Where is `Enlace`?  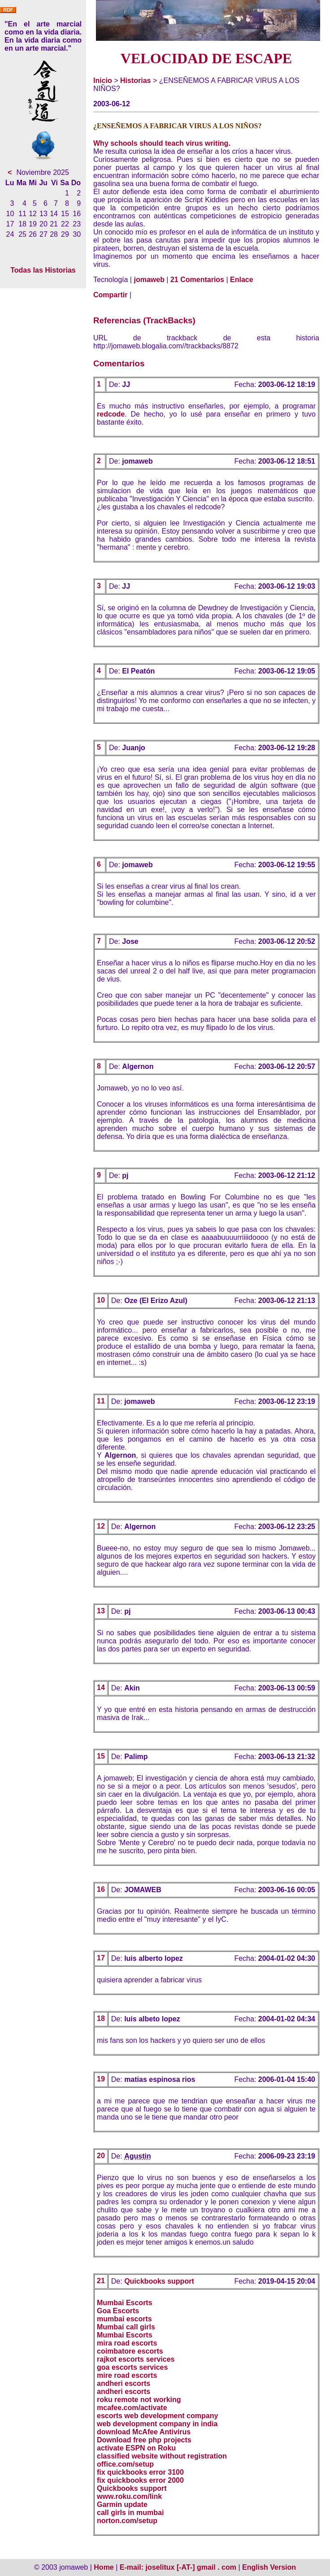
Enlace is located at coordinates (241, 279).